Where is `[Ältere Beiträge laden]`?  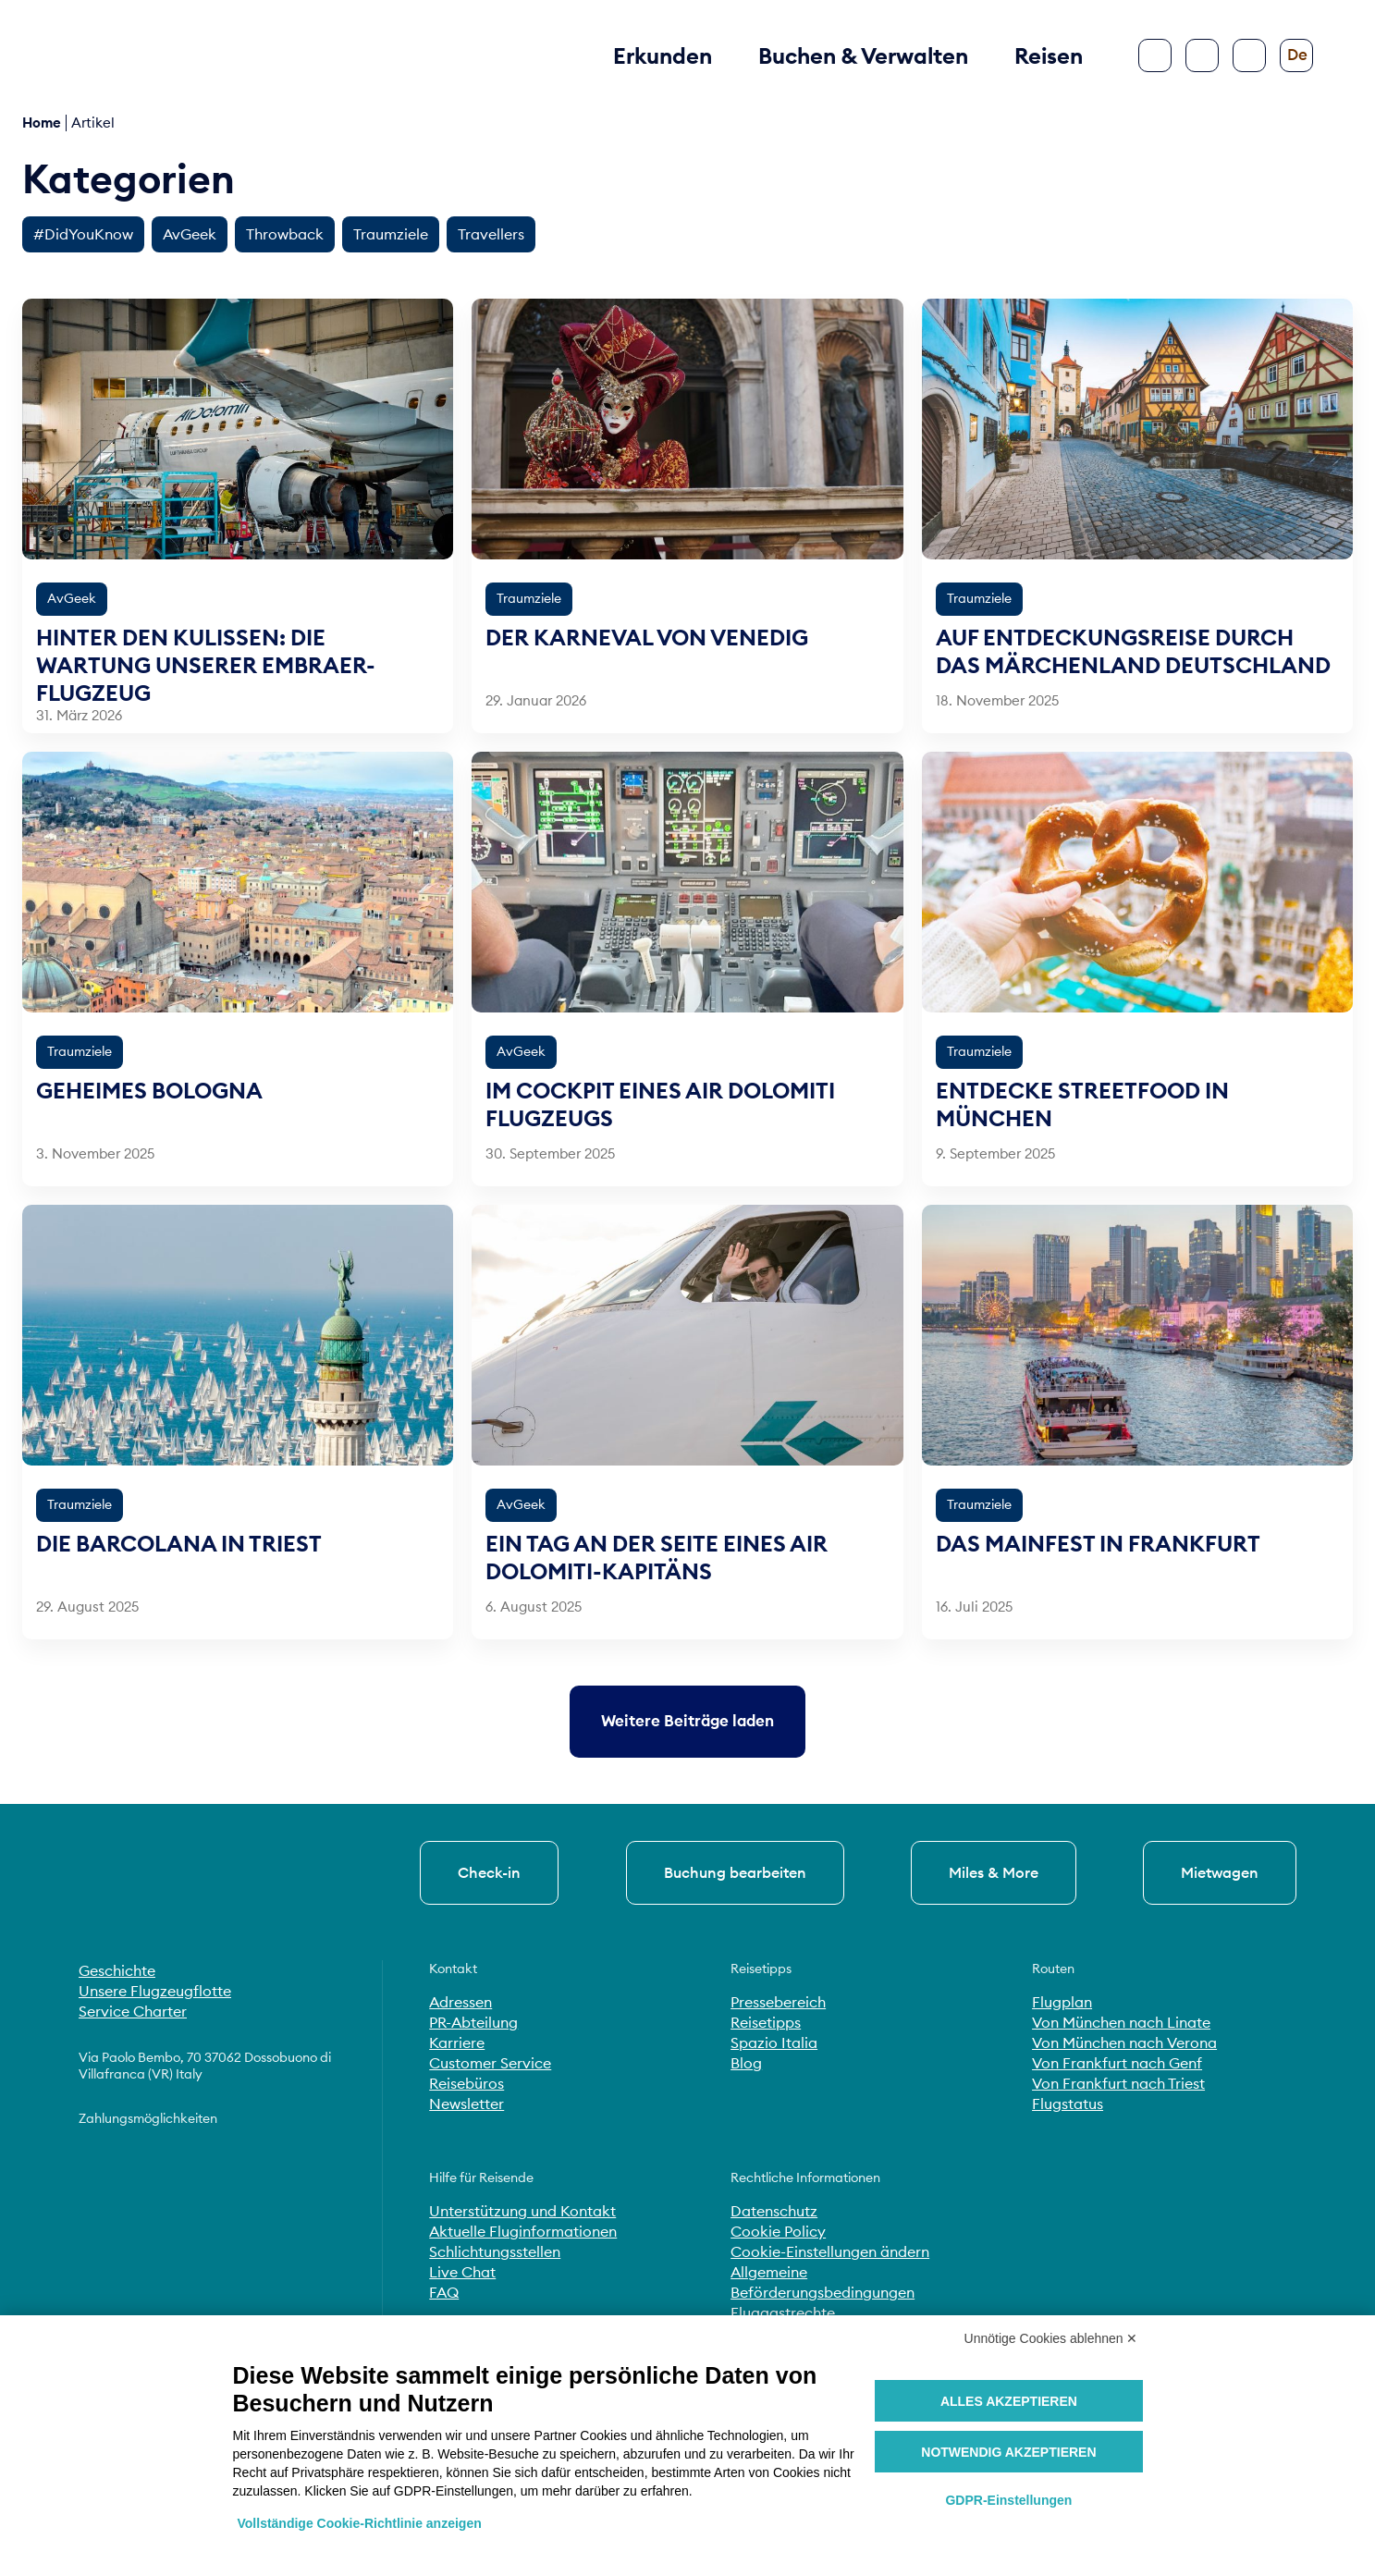
[Ältere Beiträge laden] is located at coordinates (687, 1721).